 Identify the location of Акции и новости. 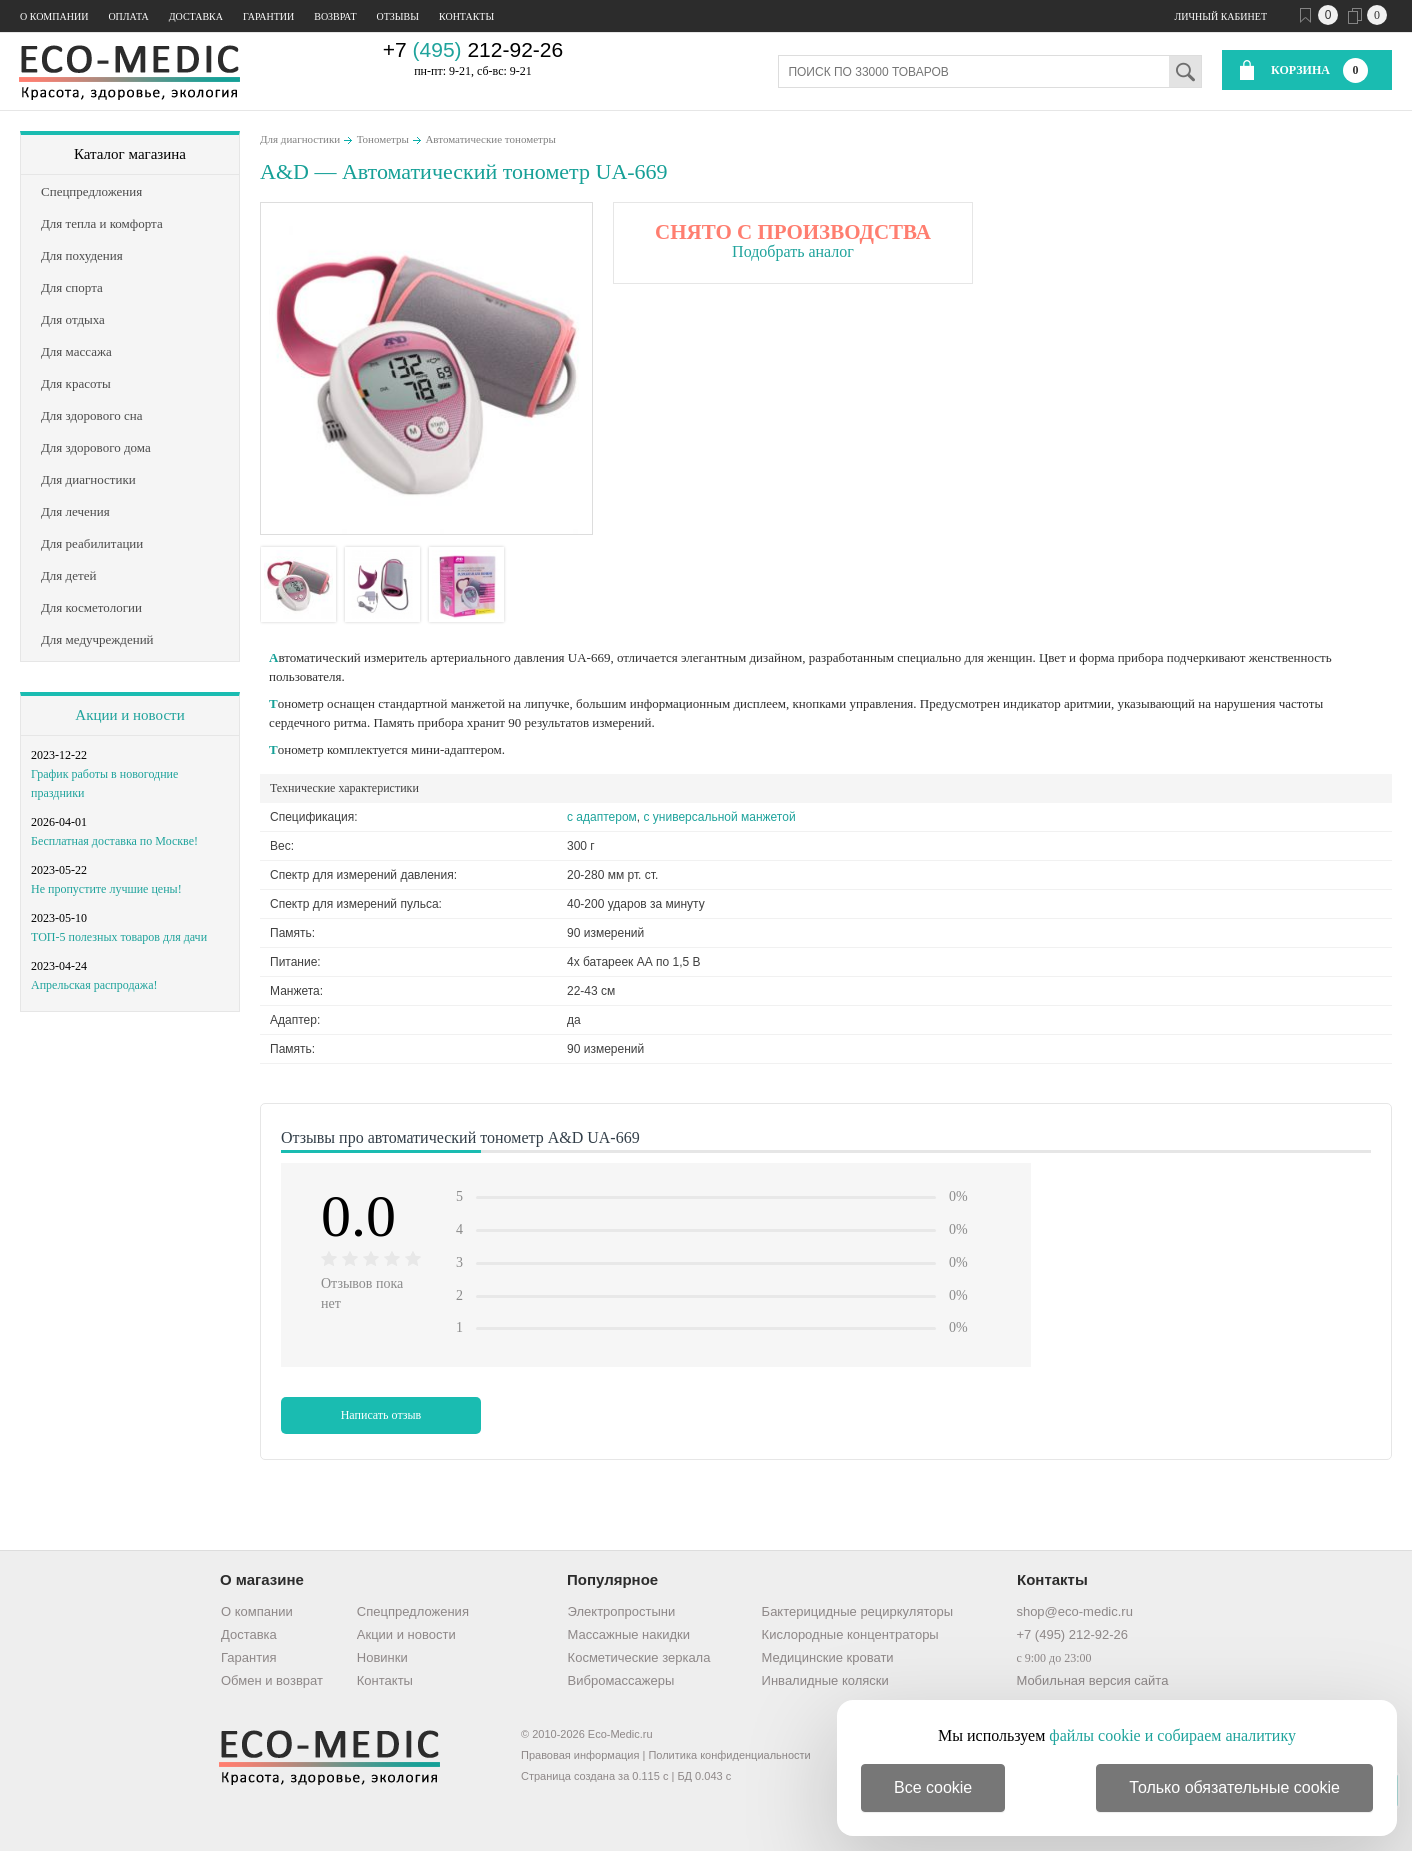
(129, 715).